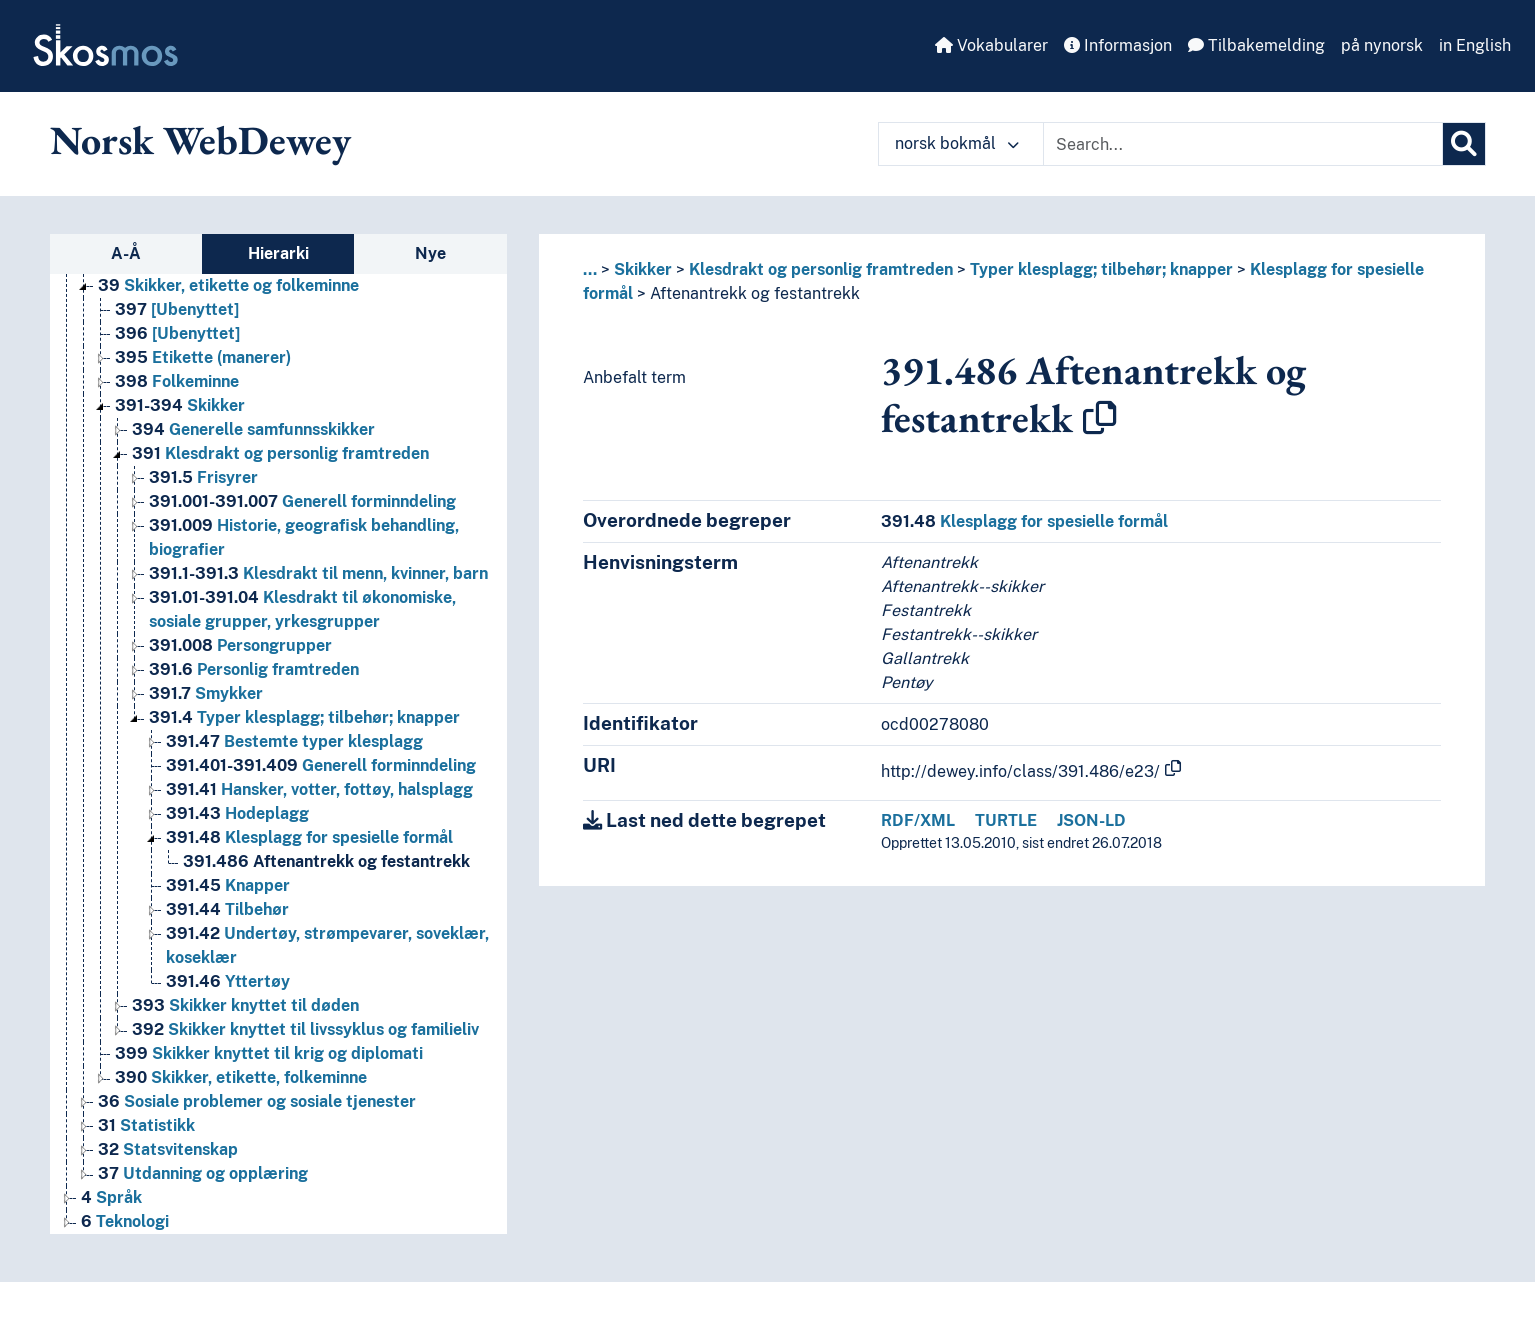 The image size is (1535, 1330). What do you see at coordinates (269, 1053) in the screenshot?
I see `Skikker knyttet til krig og diplomati [Go to the concept page]` at bounding box center [269, 1053].